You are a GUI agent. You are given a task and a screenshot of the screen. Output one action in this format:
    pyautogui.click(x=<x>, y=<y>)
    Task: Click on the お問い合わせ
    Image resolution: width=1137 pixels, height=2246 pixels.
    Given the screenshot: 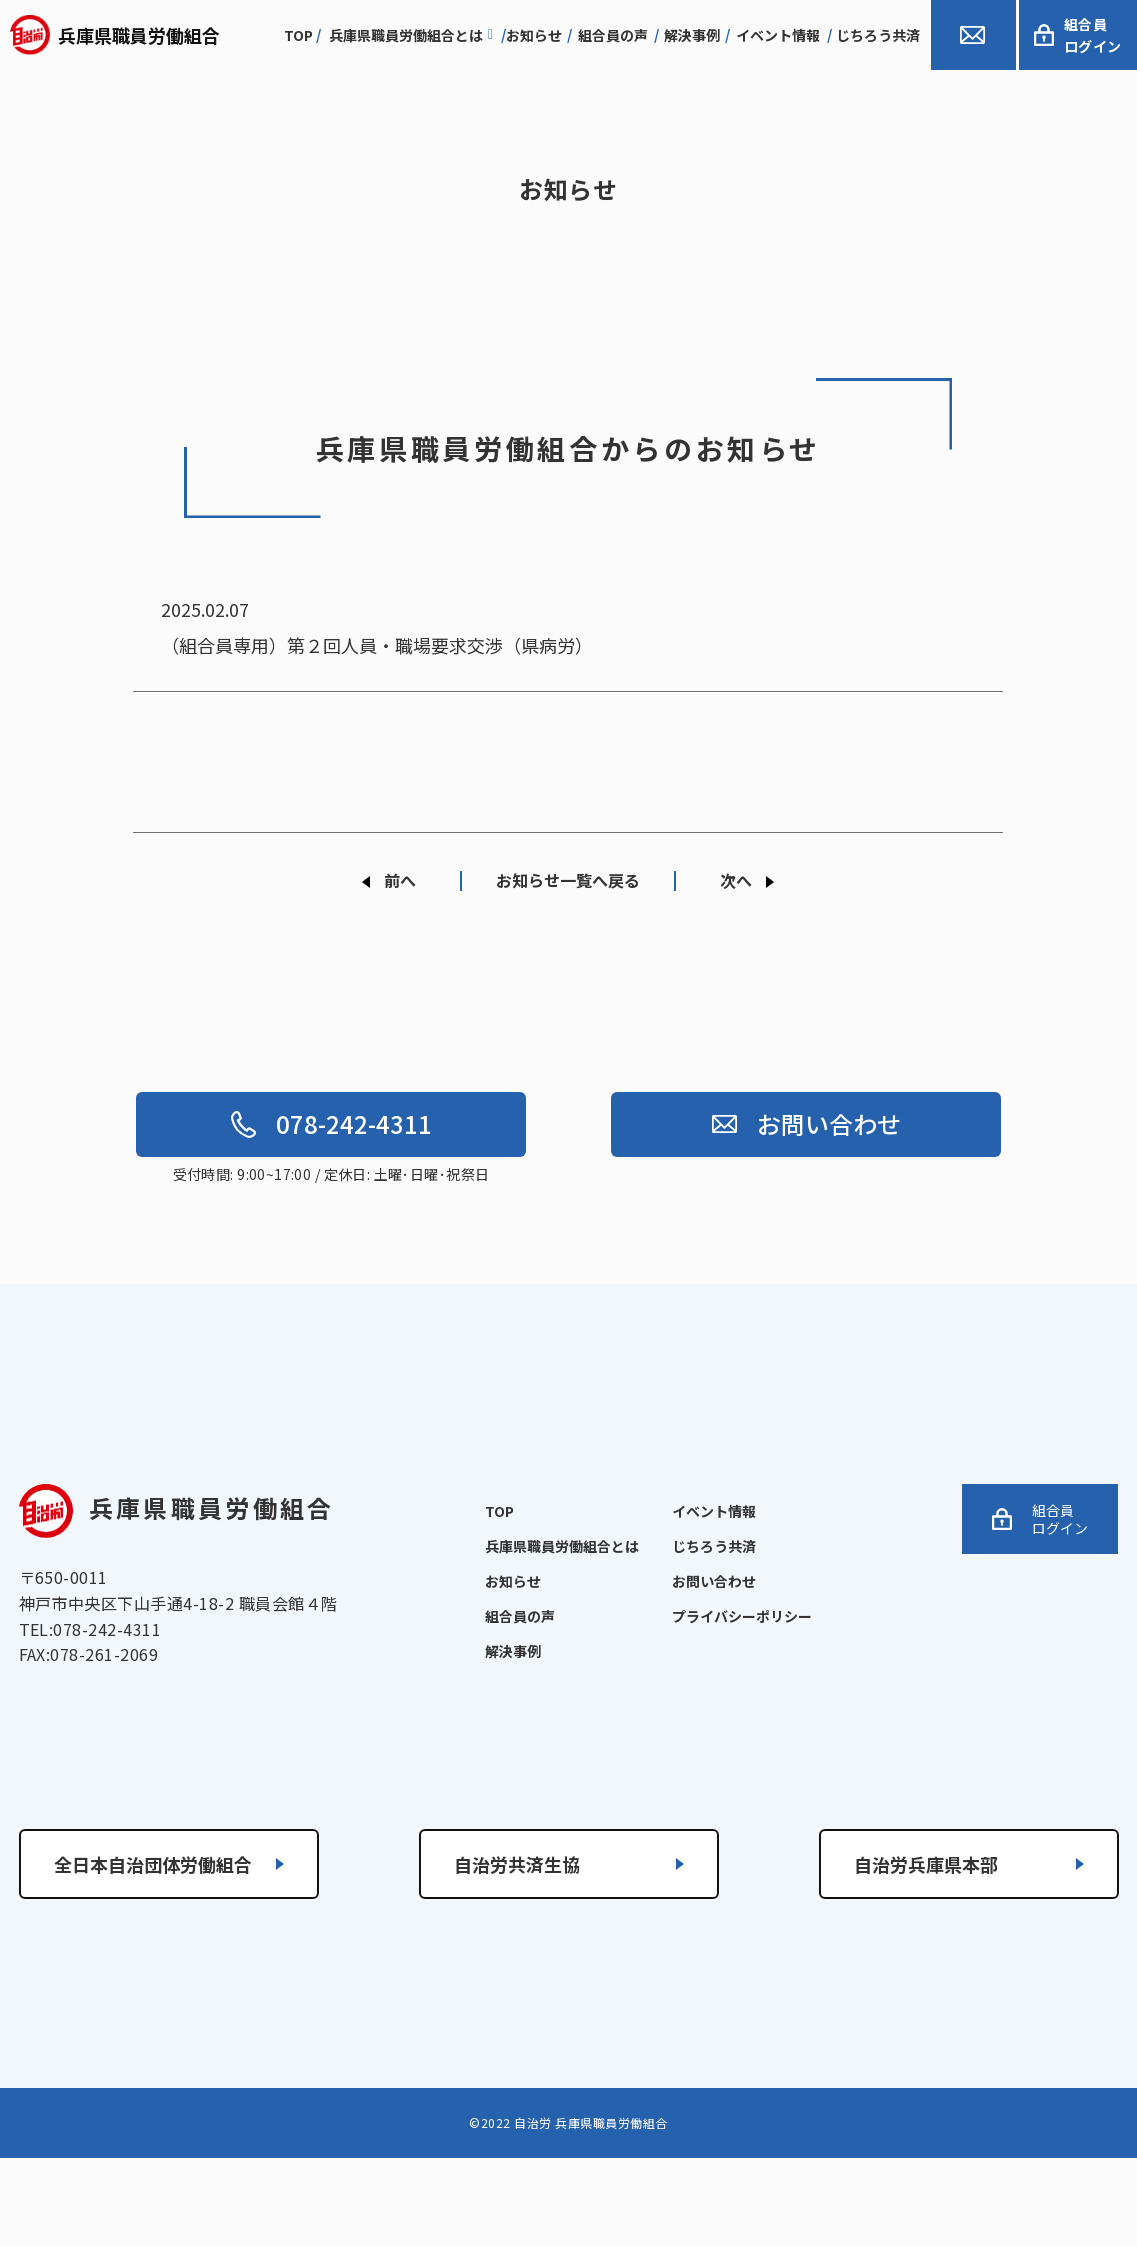 What is the action you would take?
    pyautogui.click(x=806, y=1123)
    